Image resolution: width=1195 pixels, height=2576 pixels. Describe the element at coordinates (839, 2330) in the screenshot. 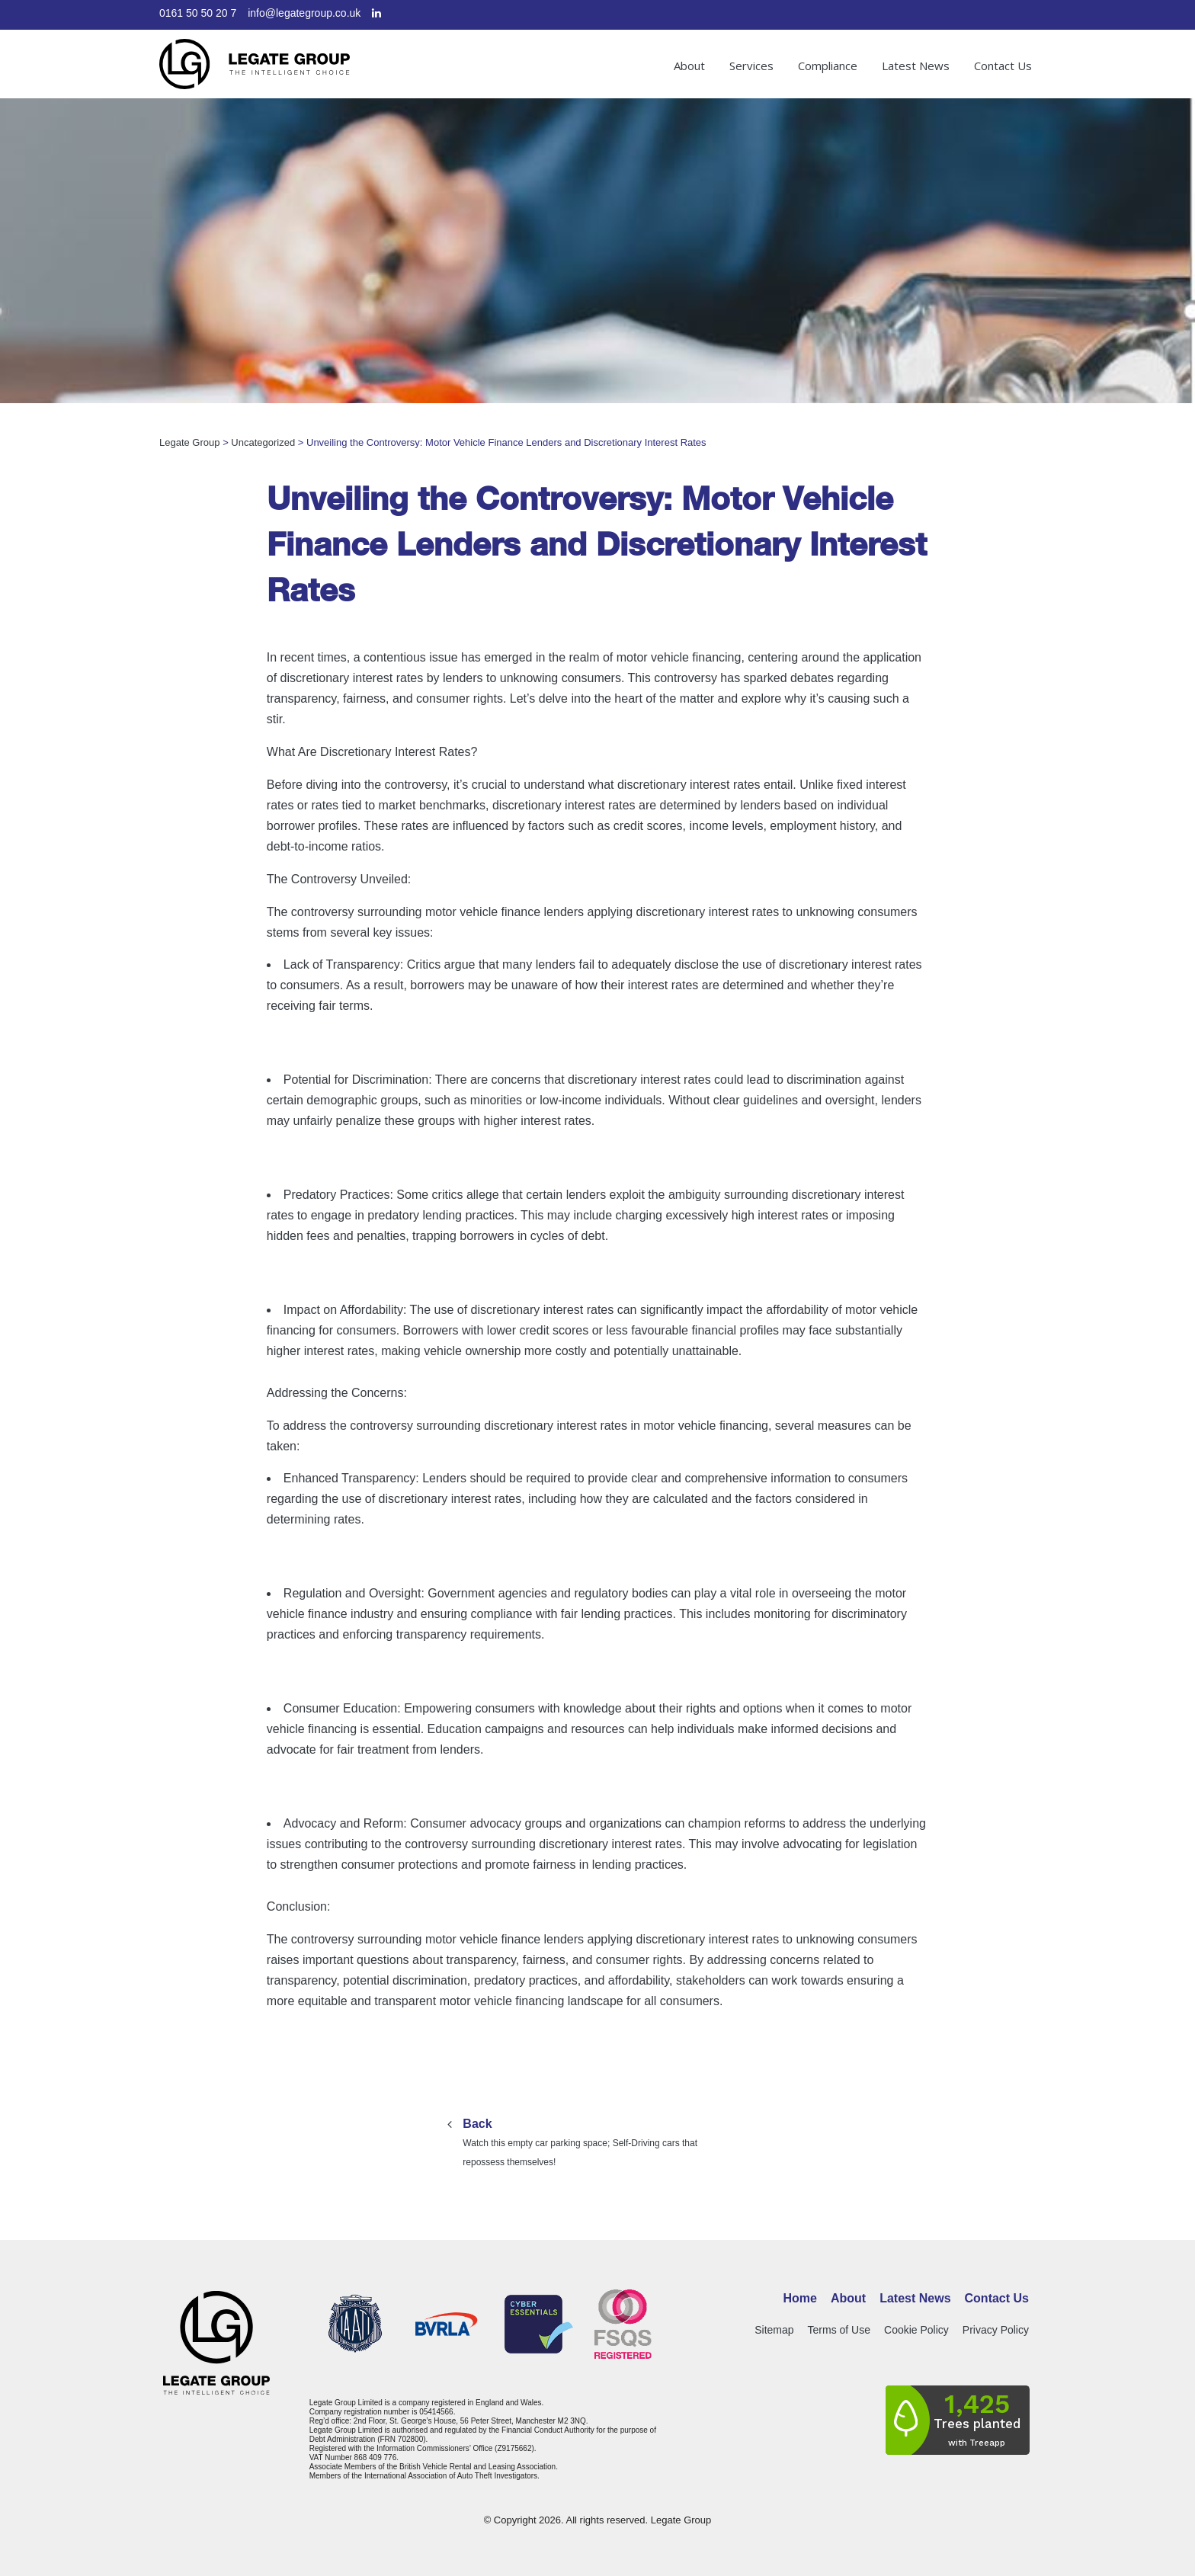

I see `Terms of Use` at that location.